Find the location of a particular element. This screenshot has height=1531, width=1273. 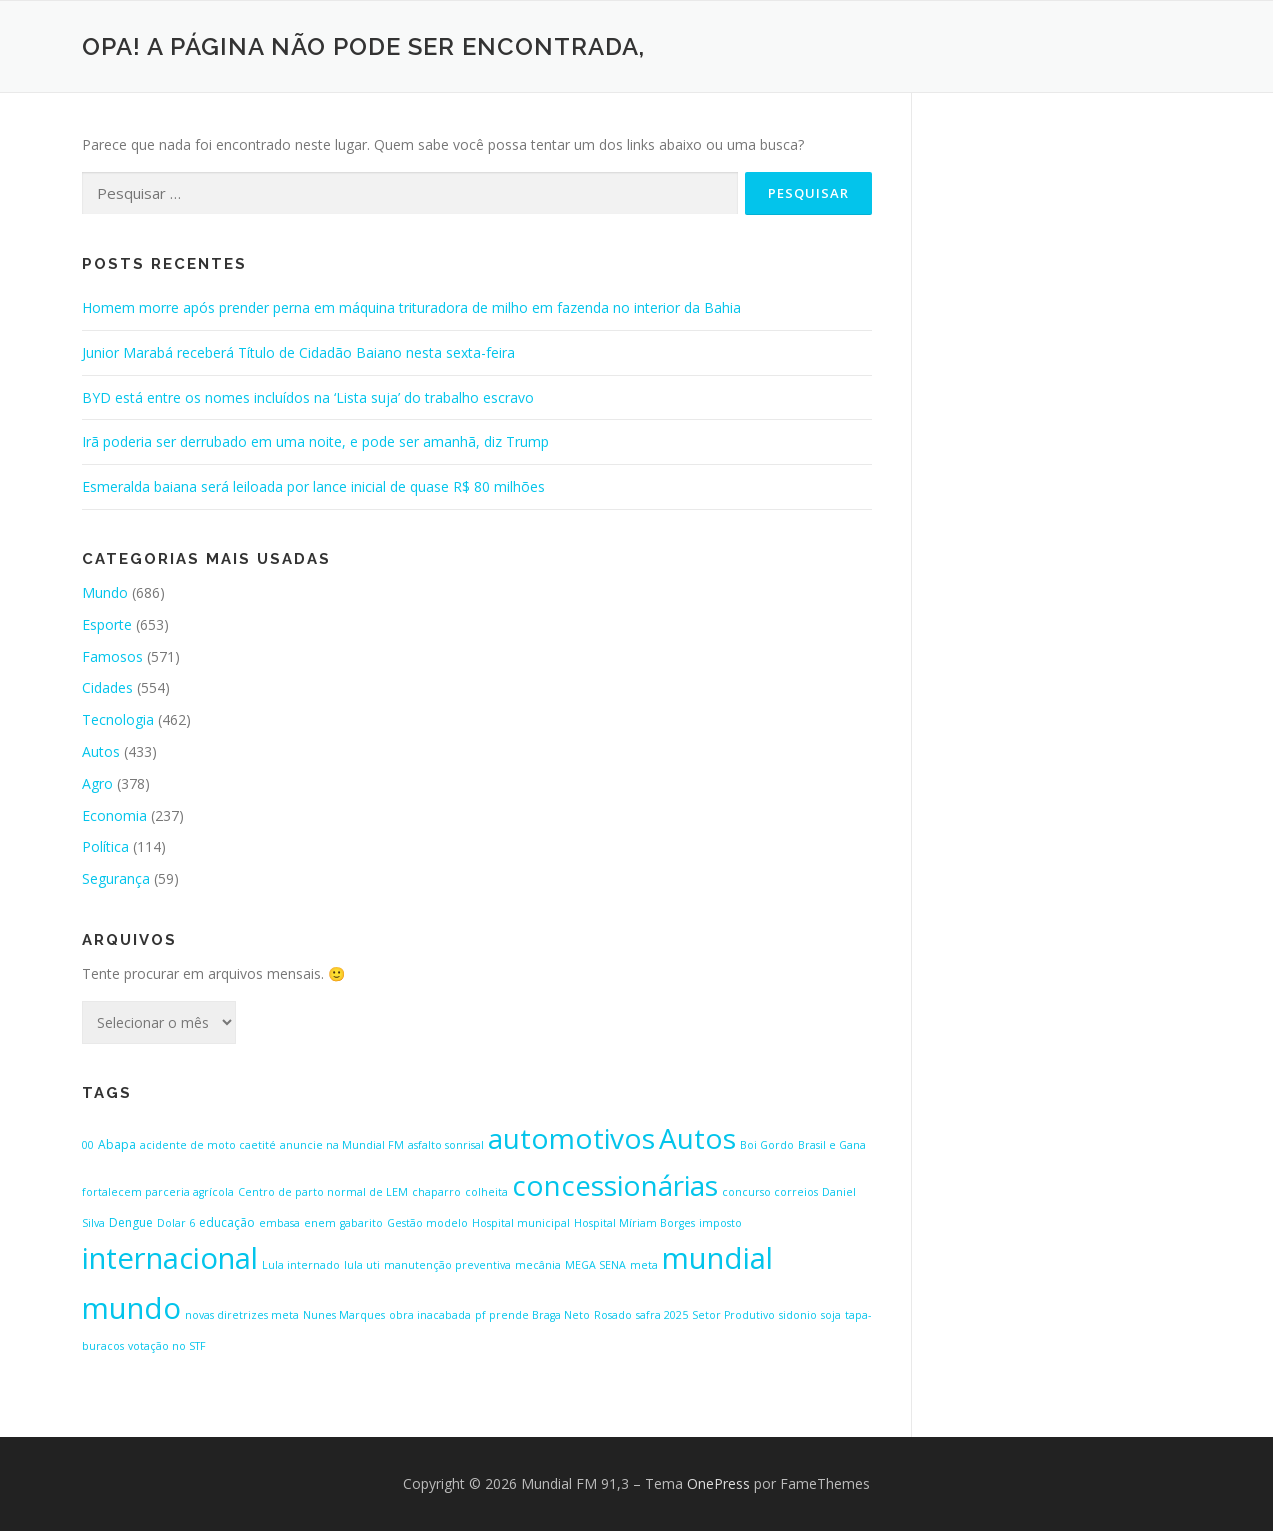

concurso correios [concurso correios (1 item)] is located at coordinates (770, 1192).